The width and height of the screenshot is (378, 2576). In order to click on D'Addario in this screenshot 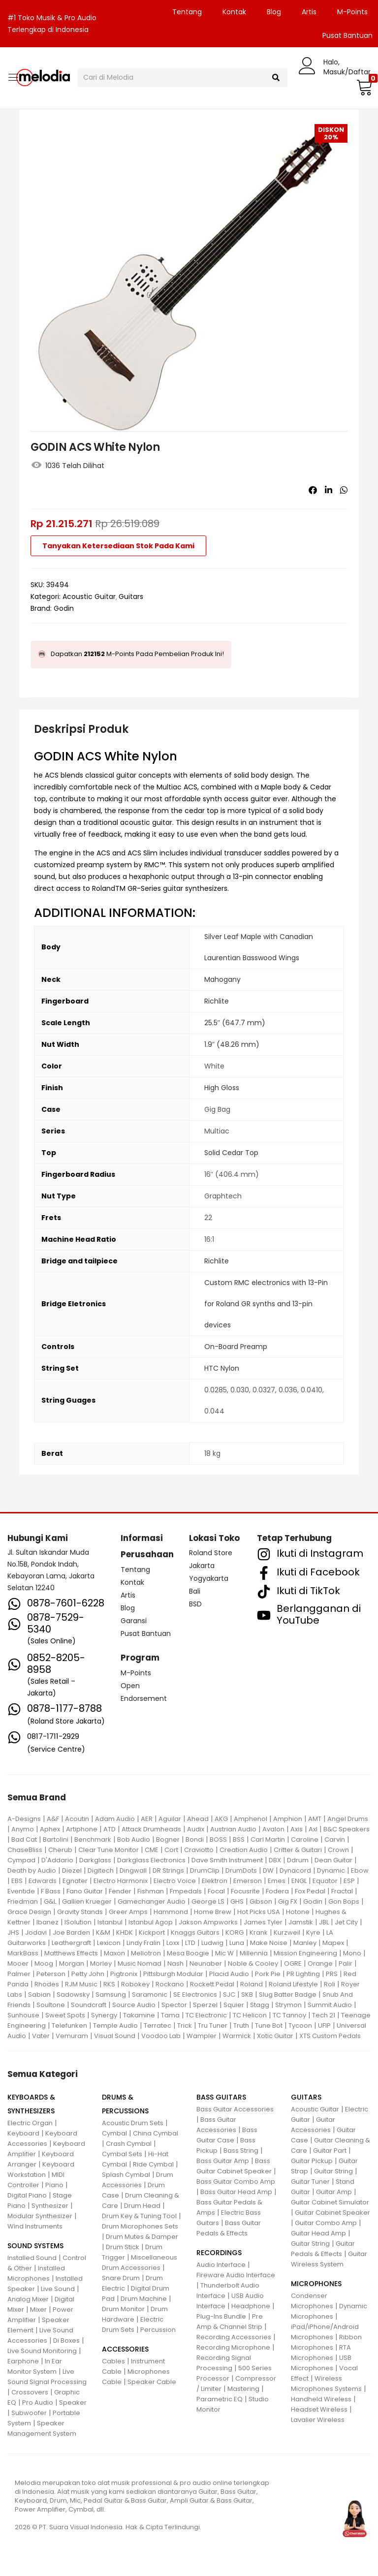, I will do `click(57, 1860)`.